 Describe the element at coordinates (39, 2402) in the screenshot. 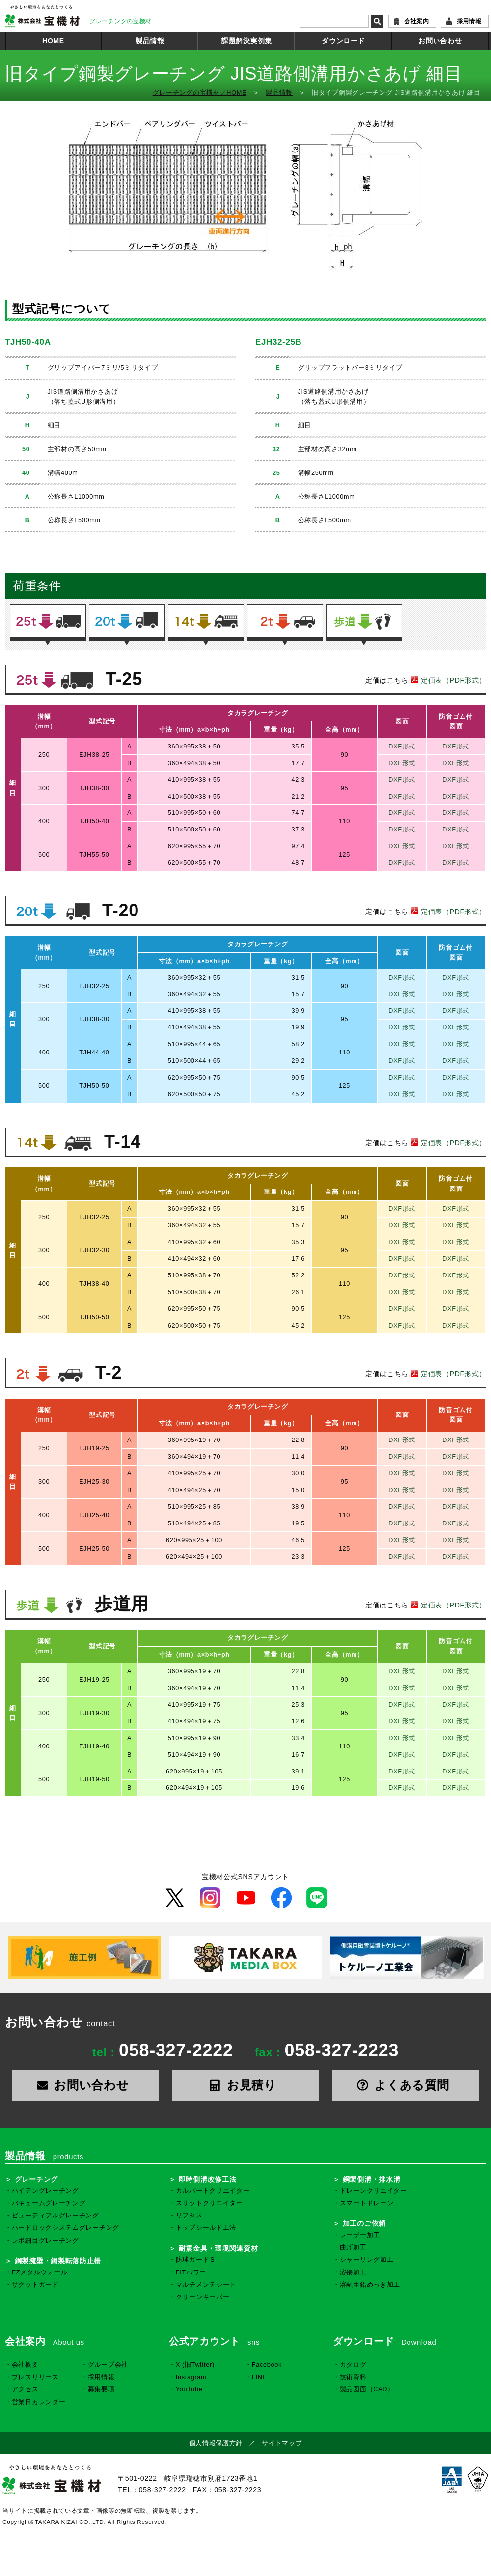

I see `営業日カレンダー` at that location.